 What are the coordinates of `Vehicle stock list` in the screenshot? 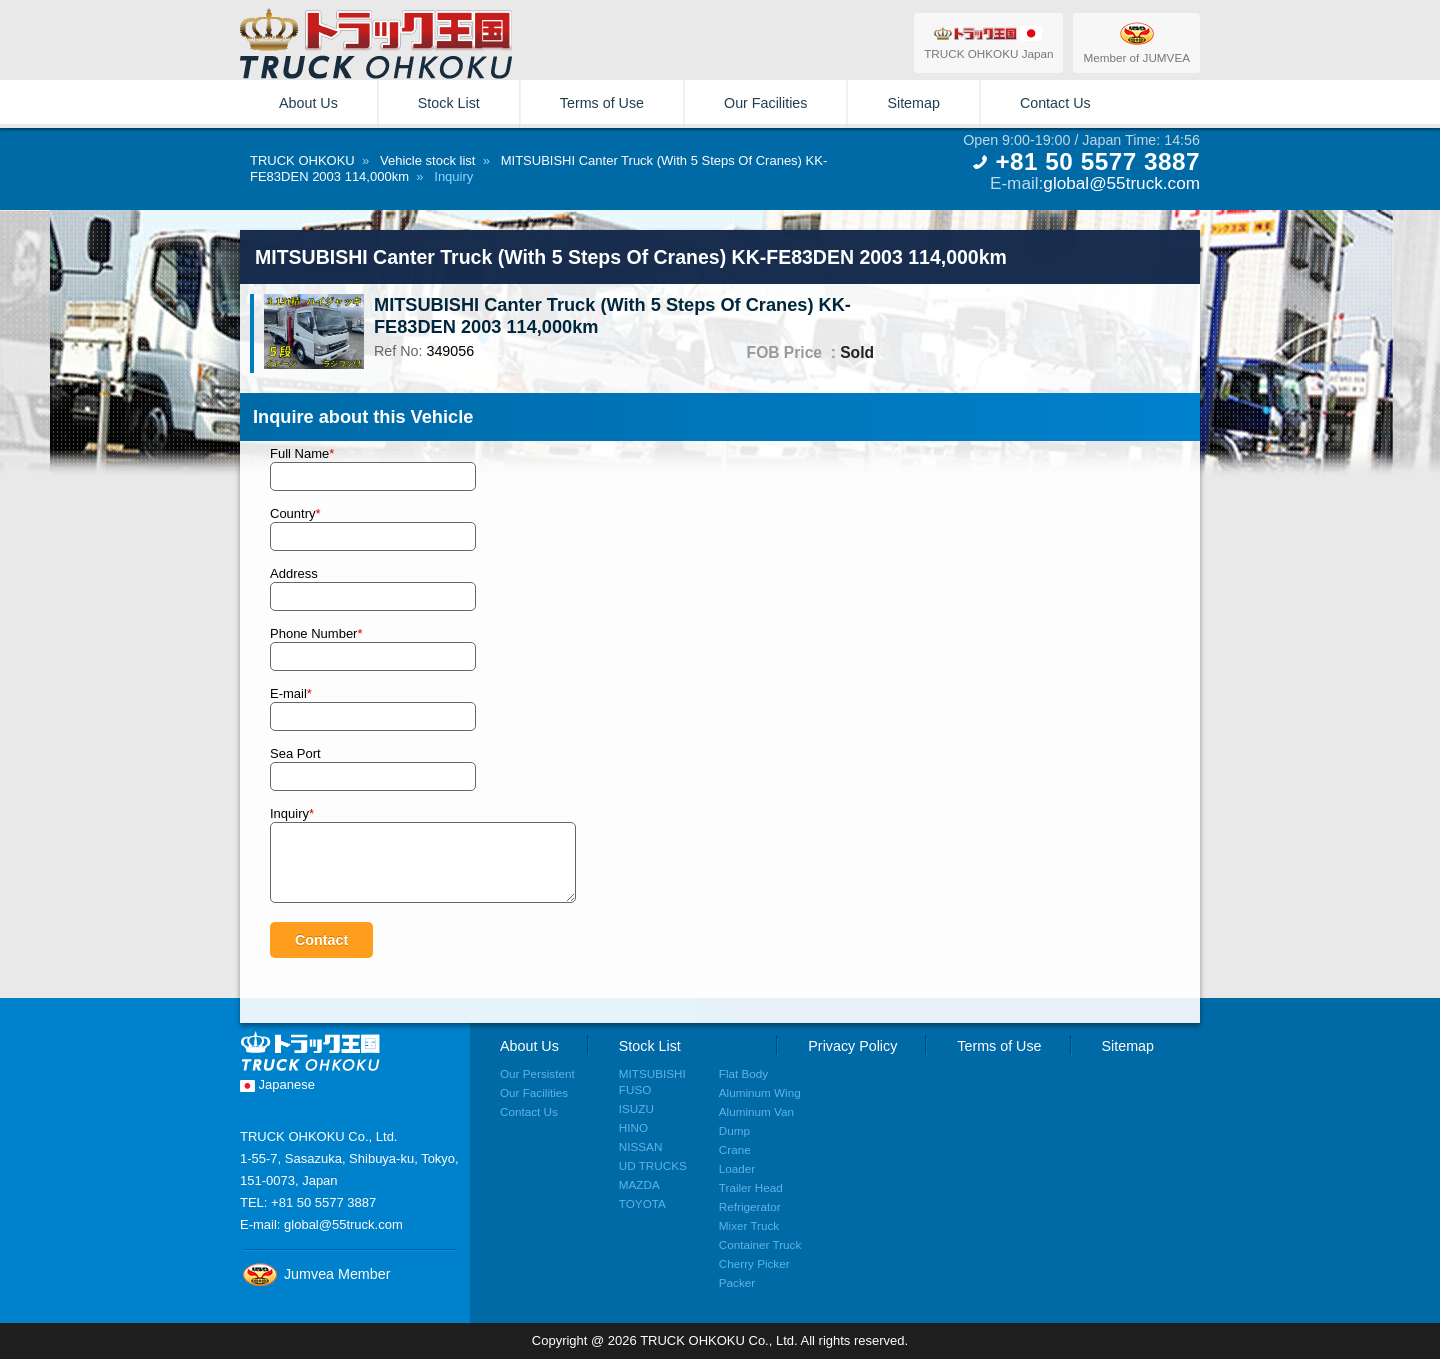 It's located at (427, 160).